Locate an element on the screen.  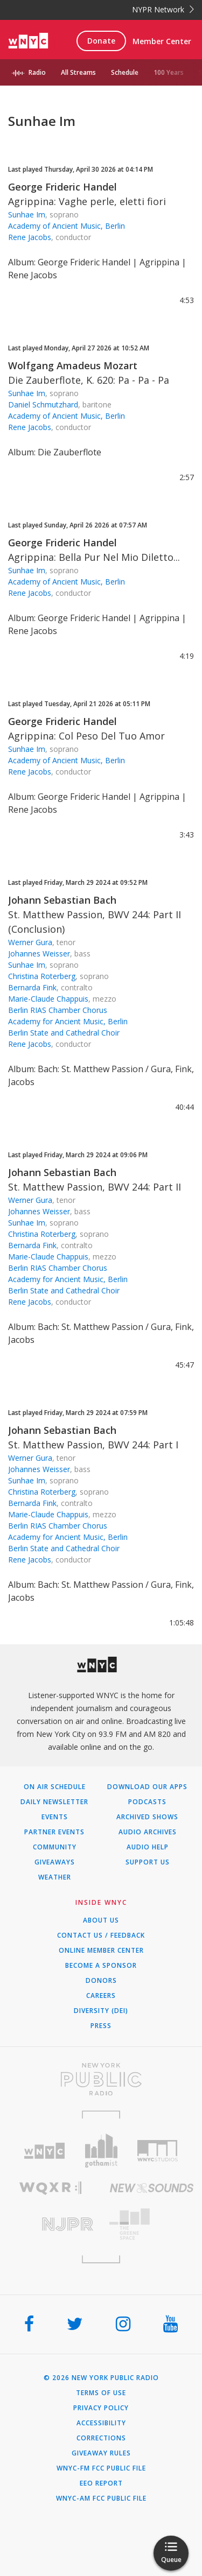
Weather is located at coordinates (54, 1877).